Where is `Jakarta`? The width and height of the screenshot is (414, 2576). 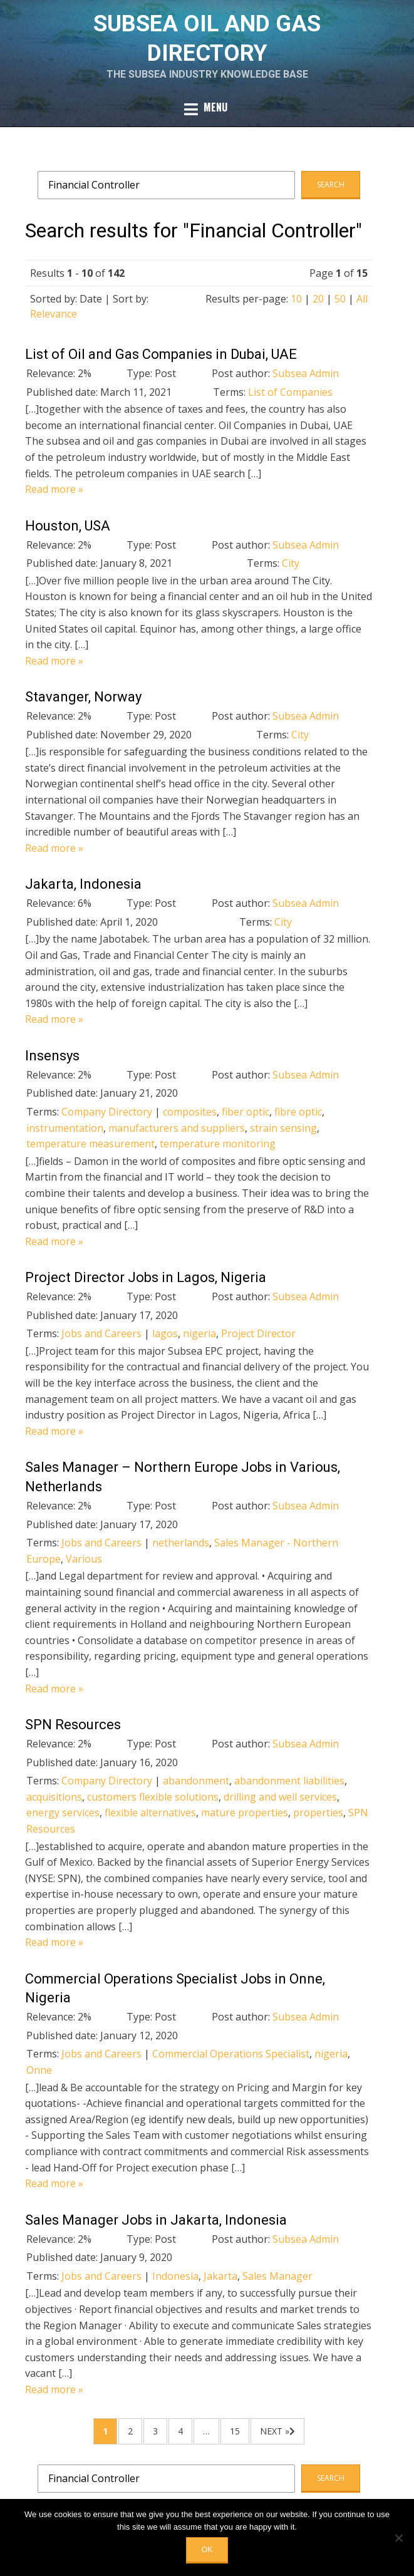
Jakarta is located at coordinates (220, 2276).